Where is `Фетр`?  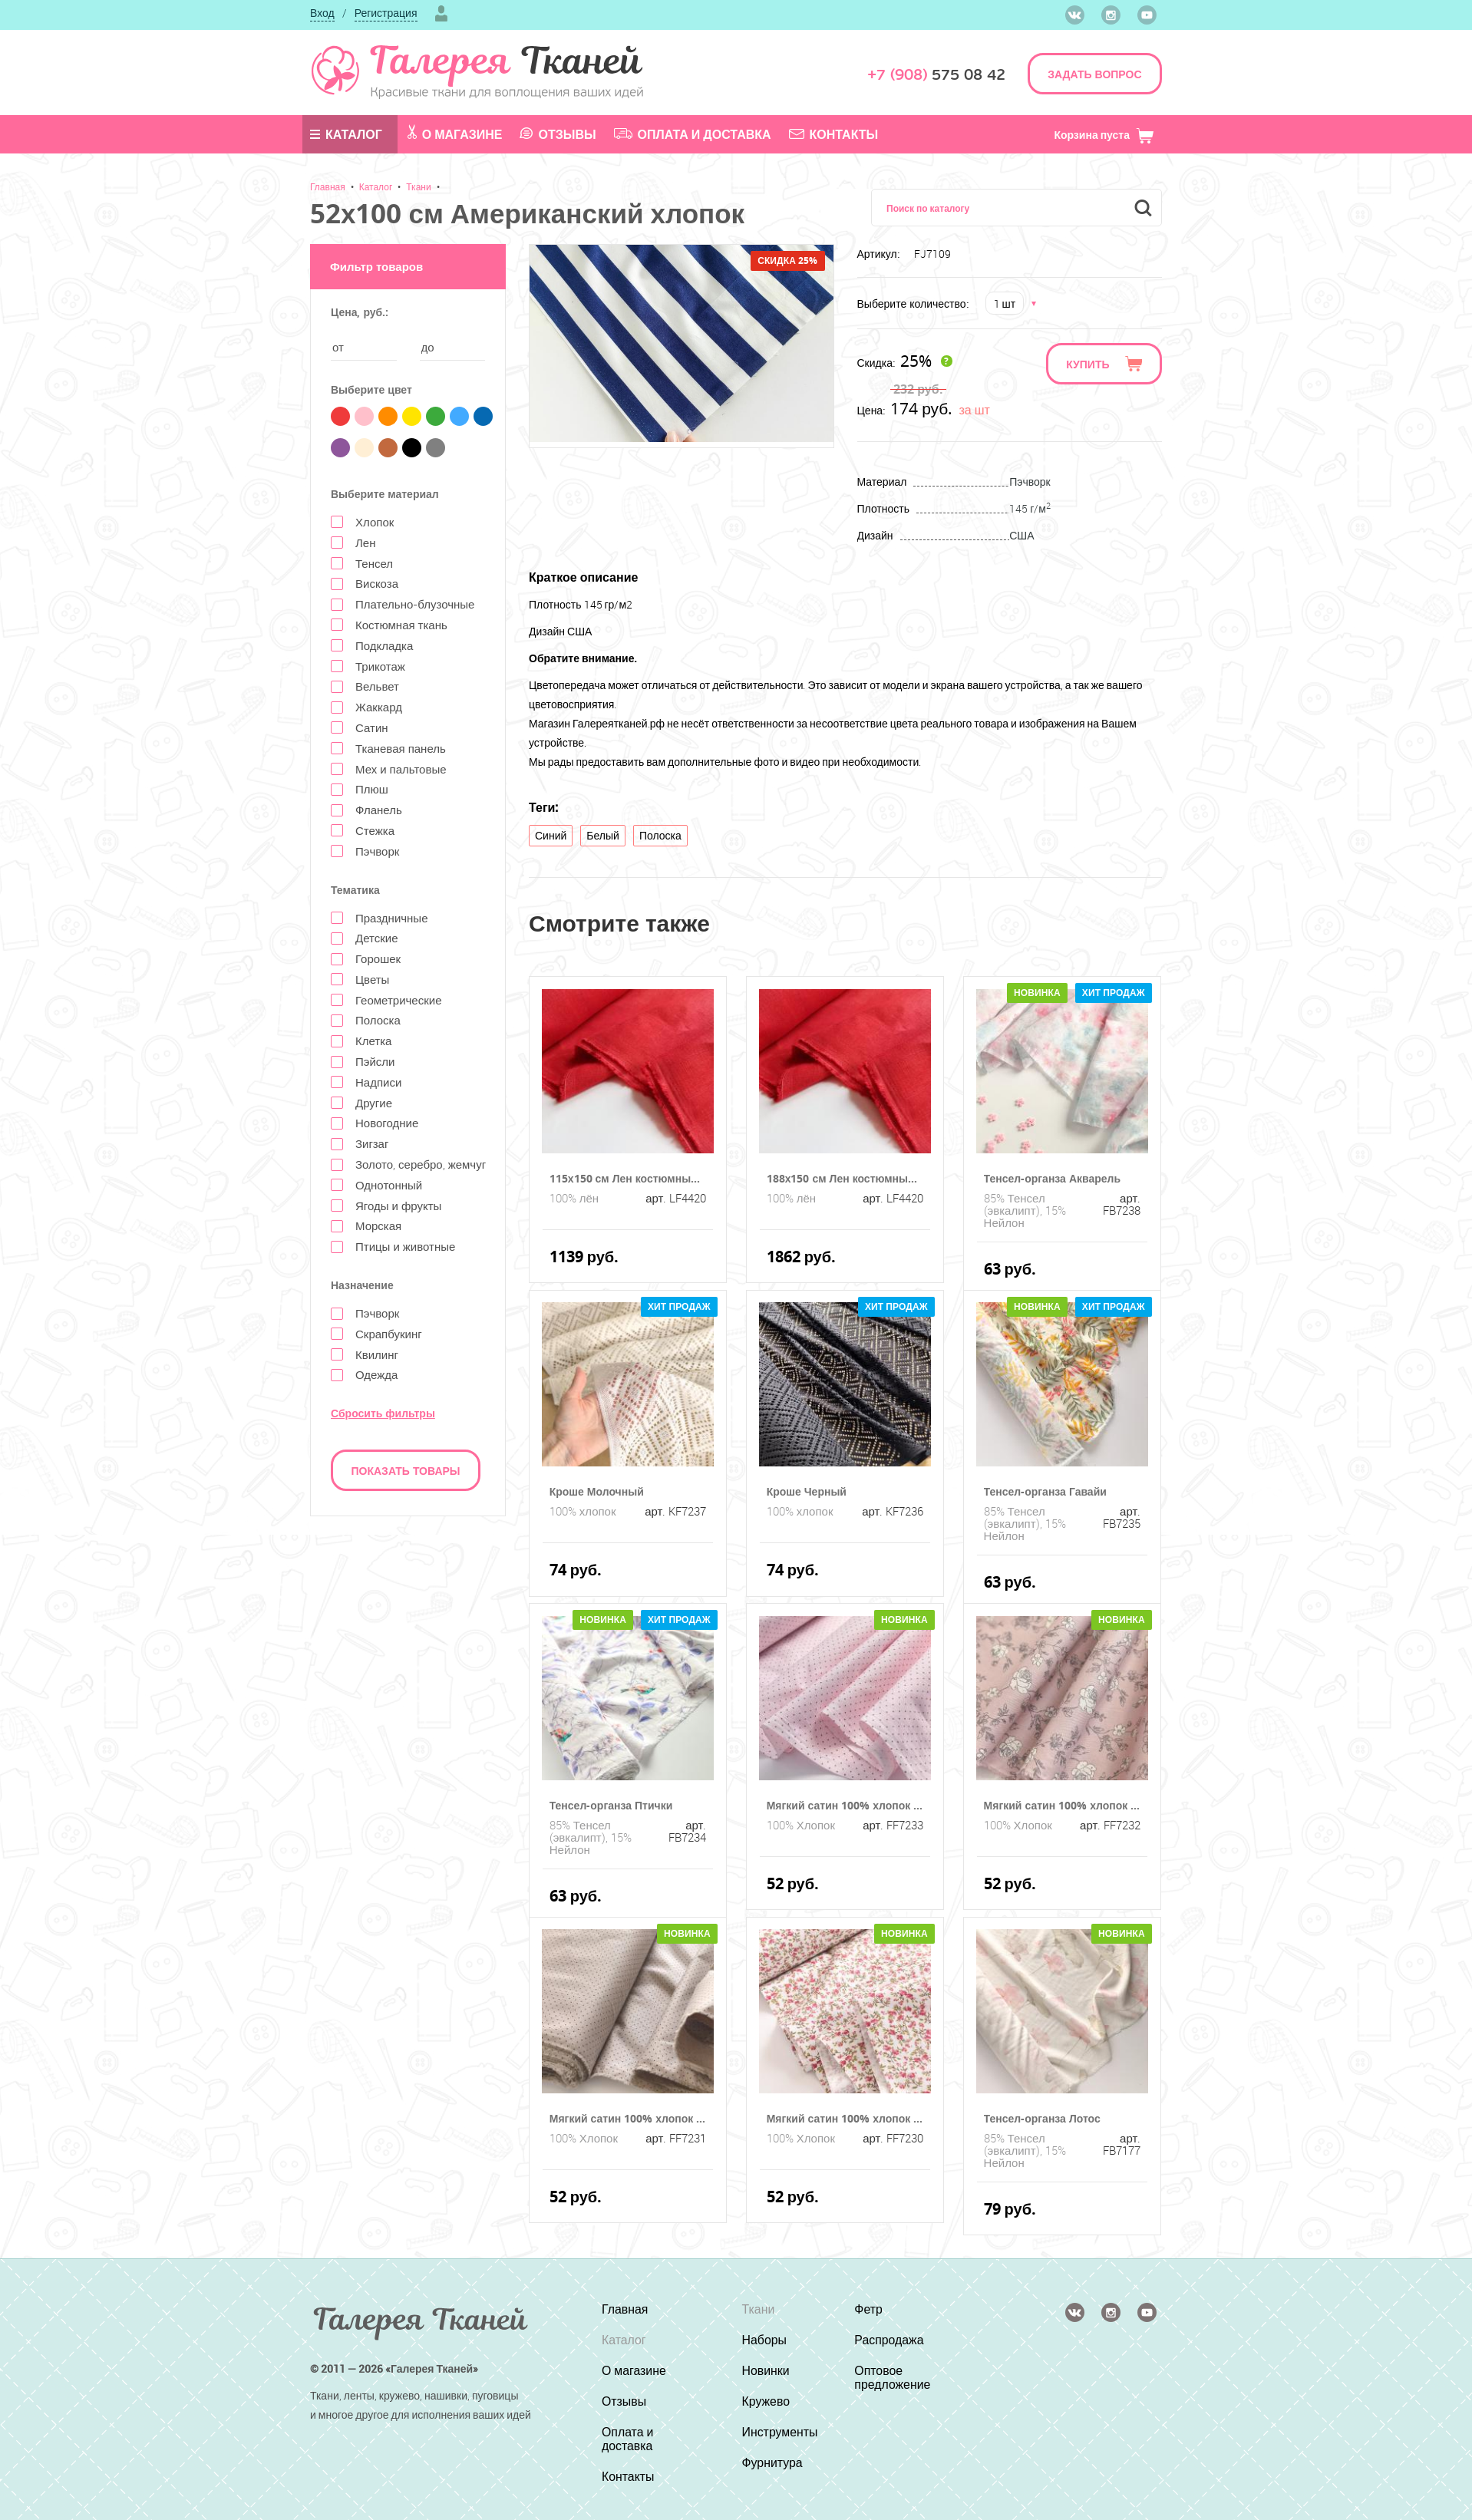 Фетр is located at coordinates (869, 2309).